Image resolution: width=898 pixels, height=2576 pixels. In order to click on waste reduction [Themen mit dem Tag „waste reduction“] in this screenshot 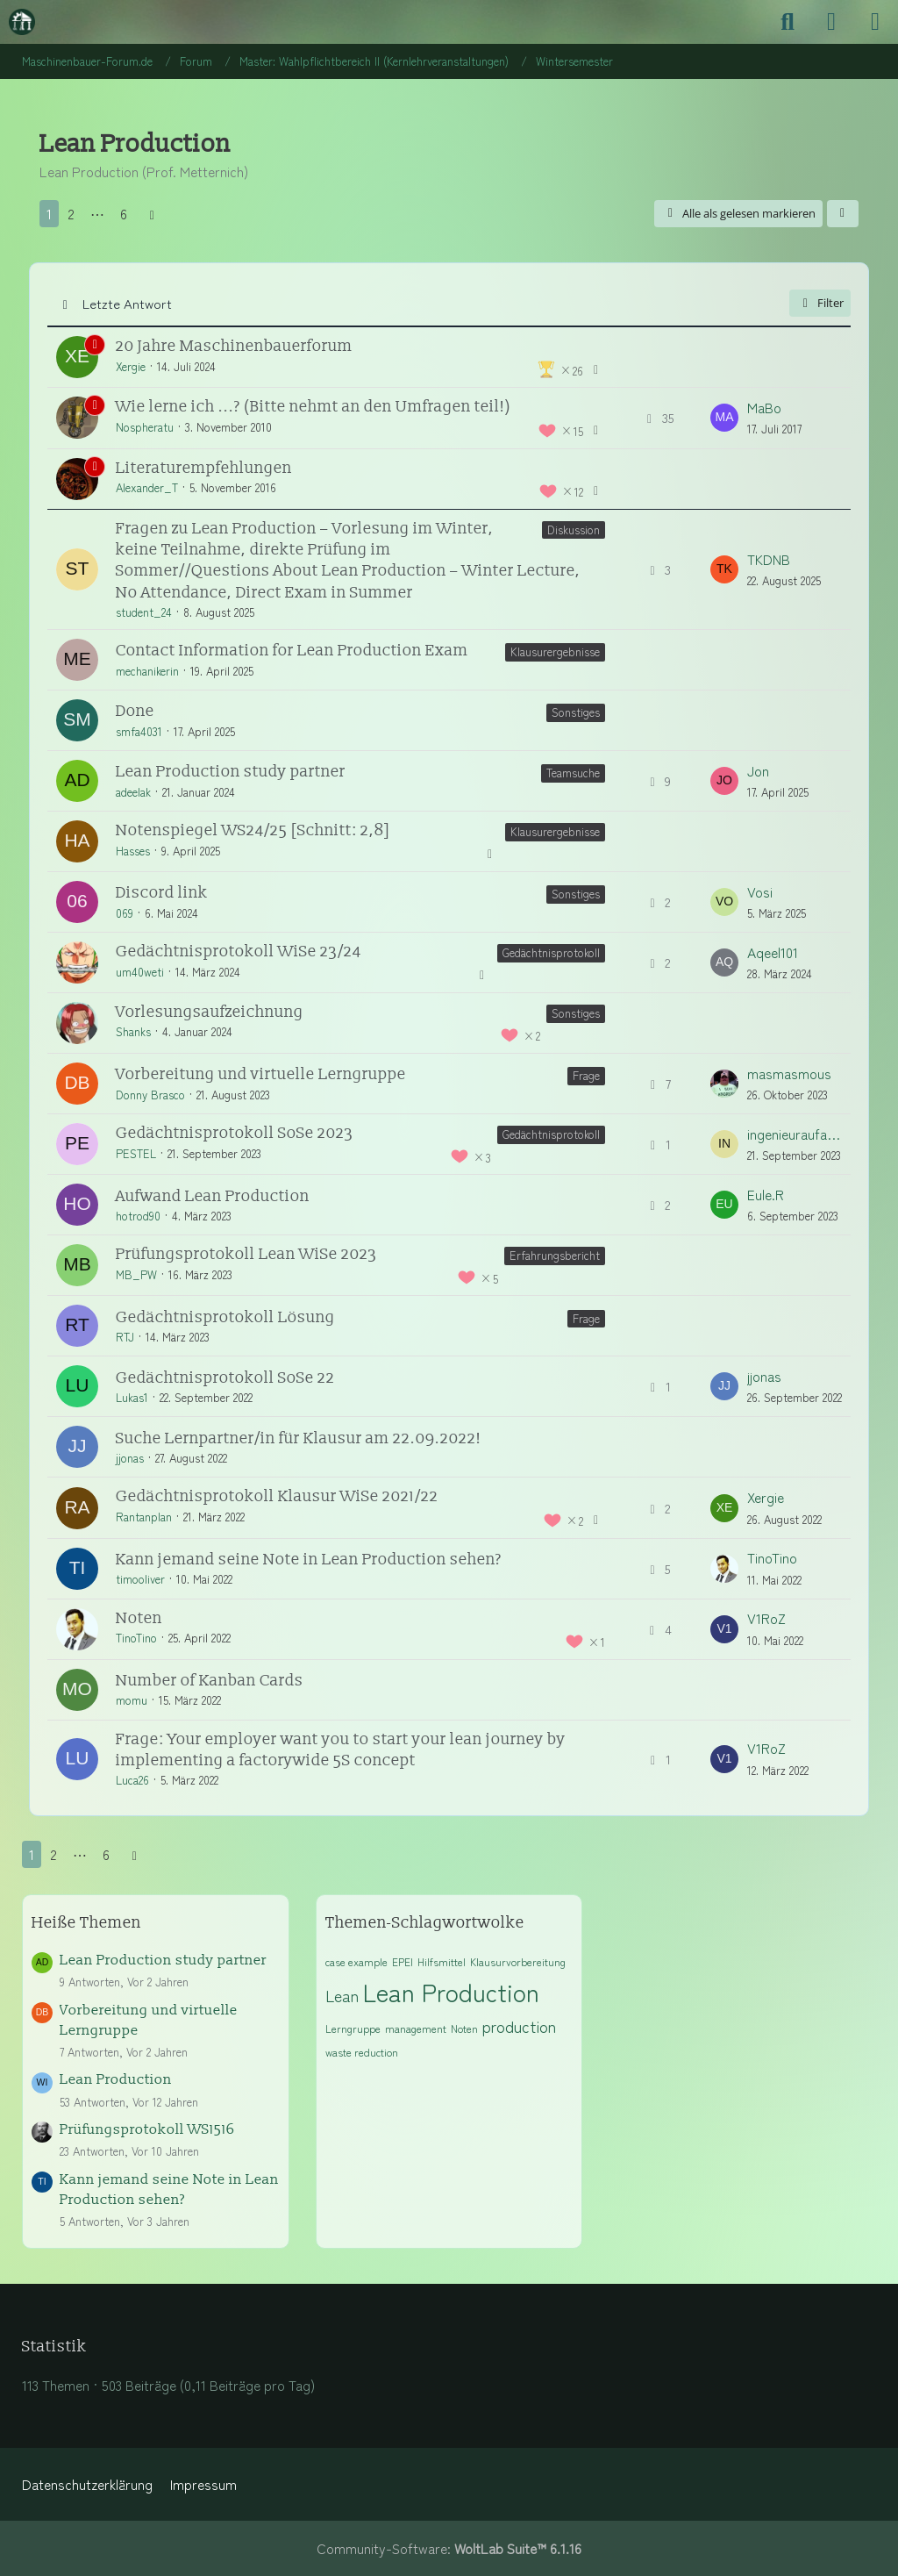, I will do `click(361, 2051)`.